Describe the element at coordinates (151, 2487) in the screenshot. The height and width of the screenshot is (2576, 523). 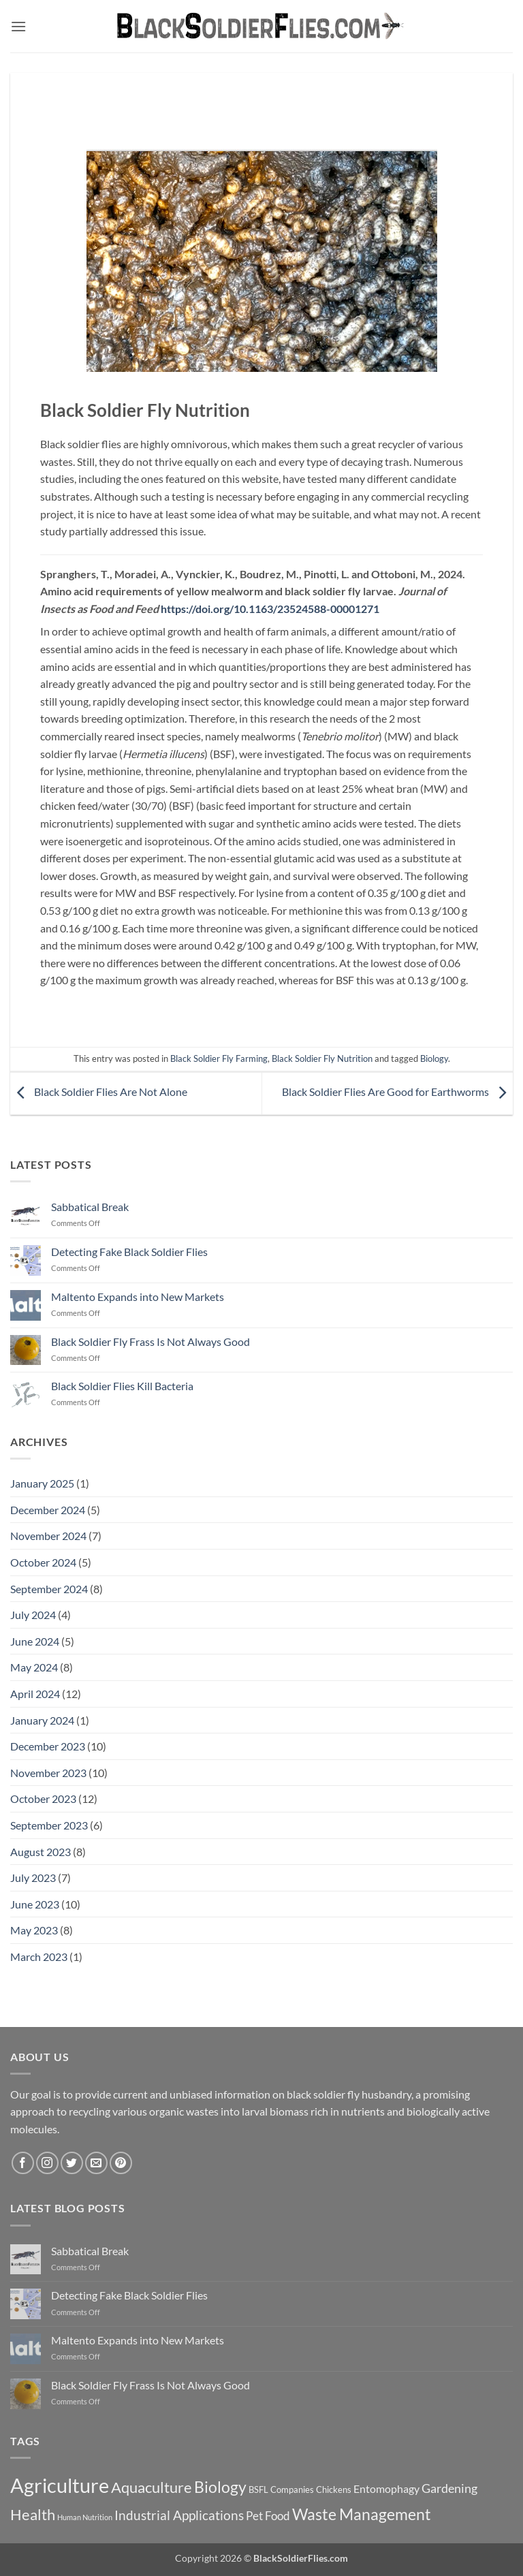
I see `Aquaculture [Aquaculture (21 items)]` at that location.